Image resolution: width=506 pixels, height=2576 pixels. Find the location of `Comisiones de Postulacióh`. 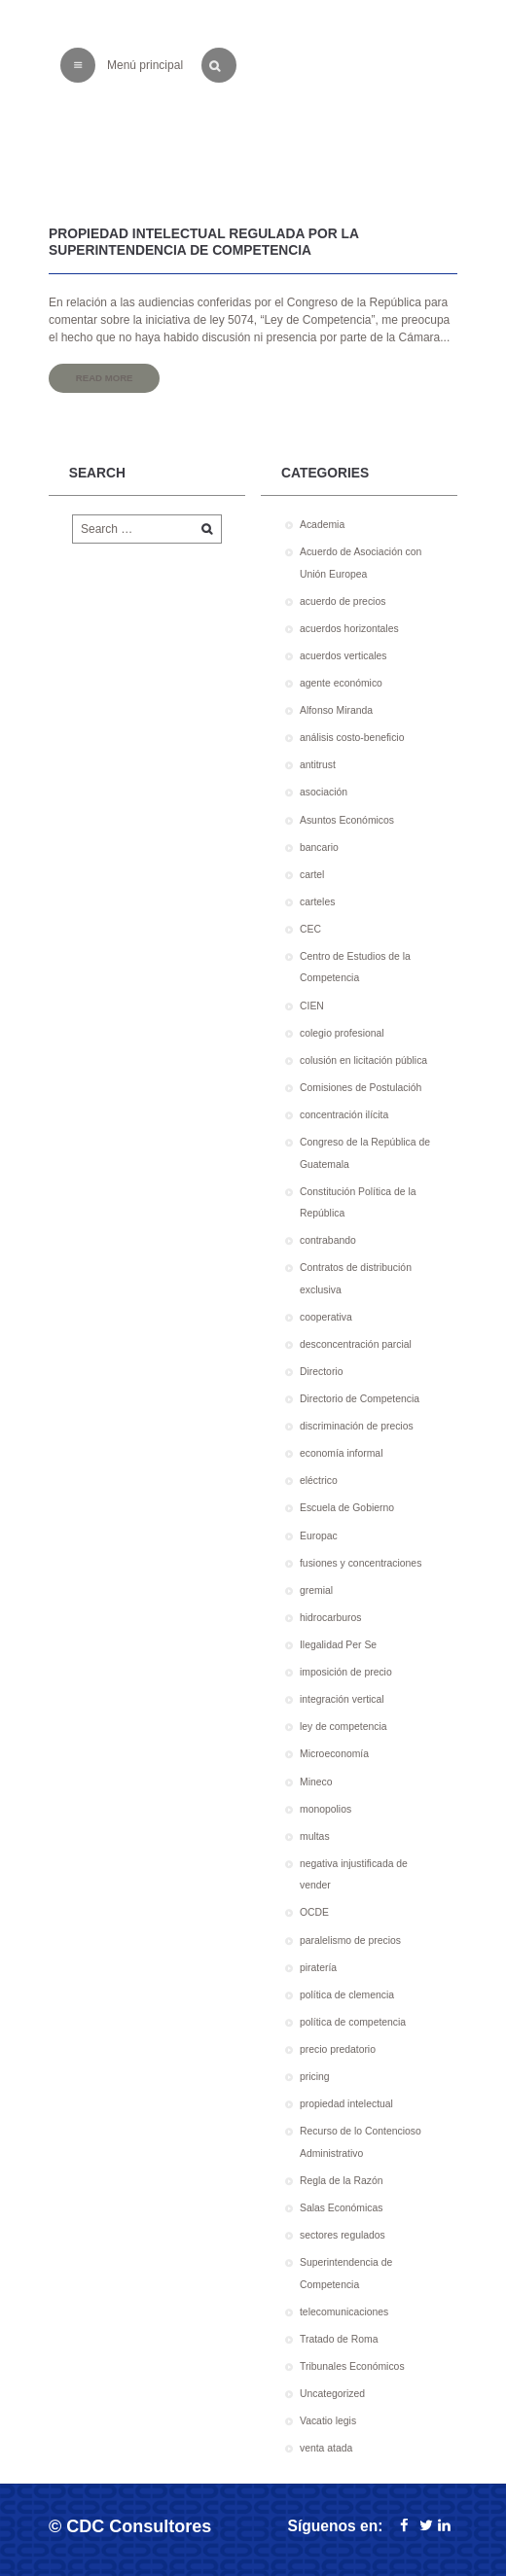

Comisiones de Postulacióh is located at coordinates (360, 1087).